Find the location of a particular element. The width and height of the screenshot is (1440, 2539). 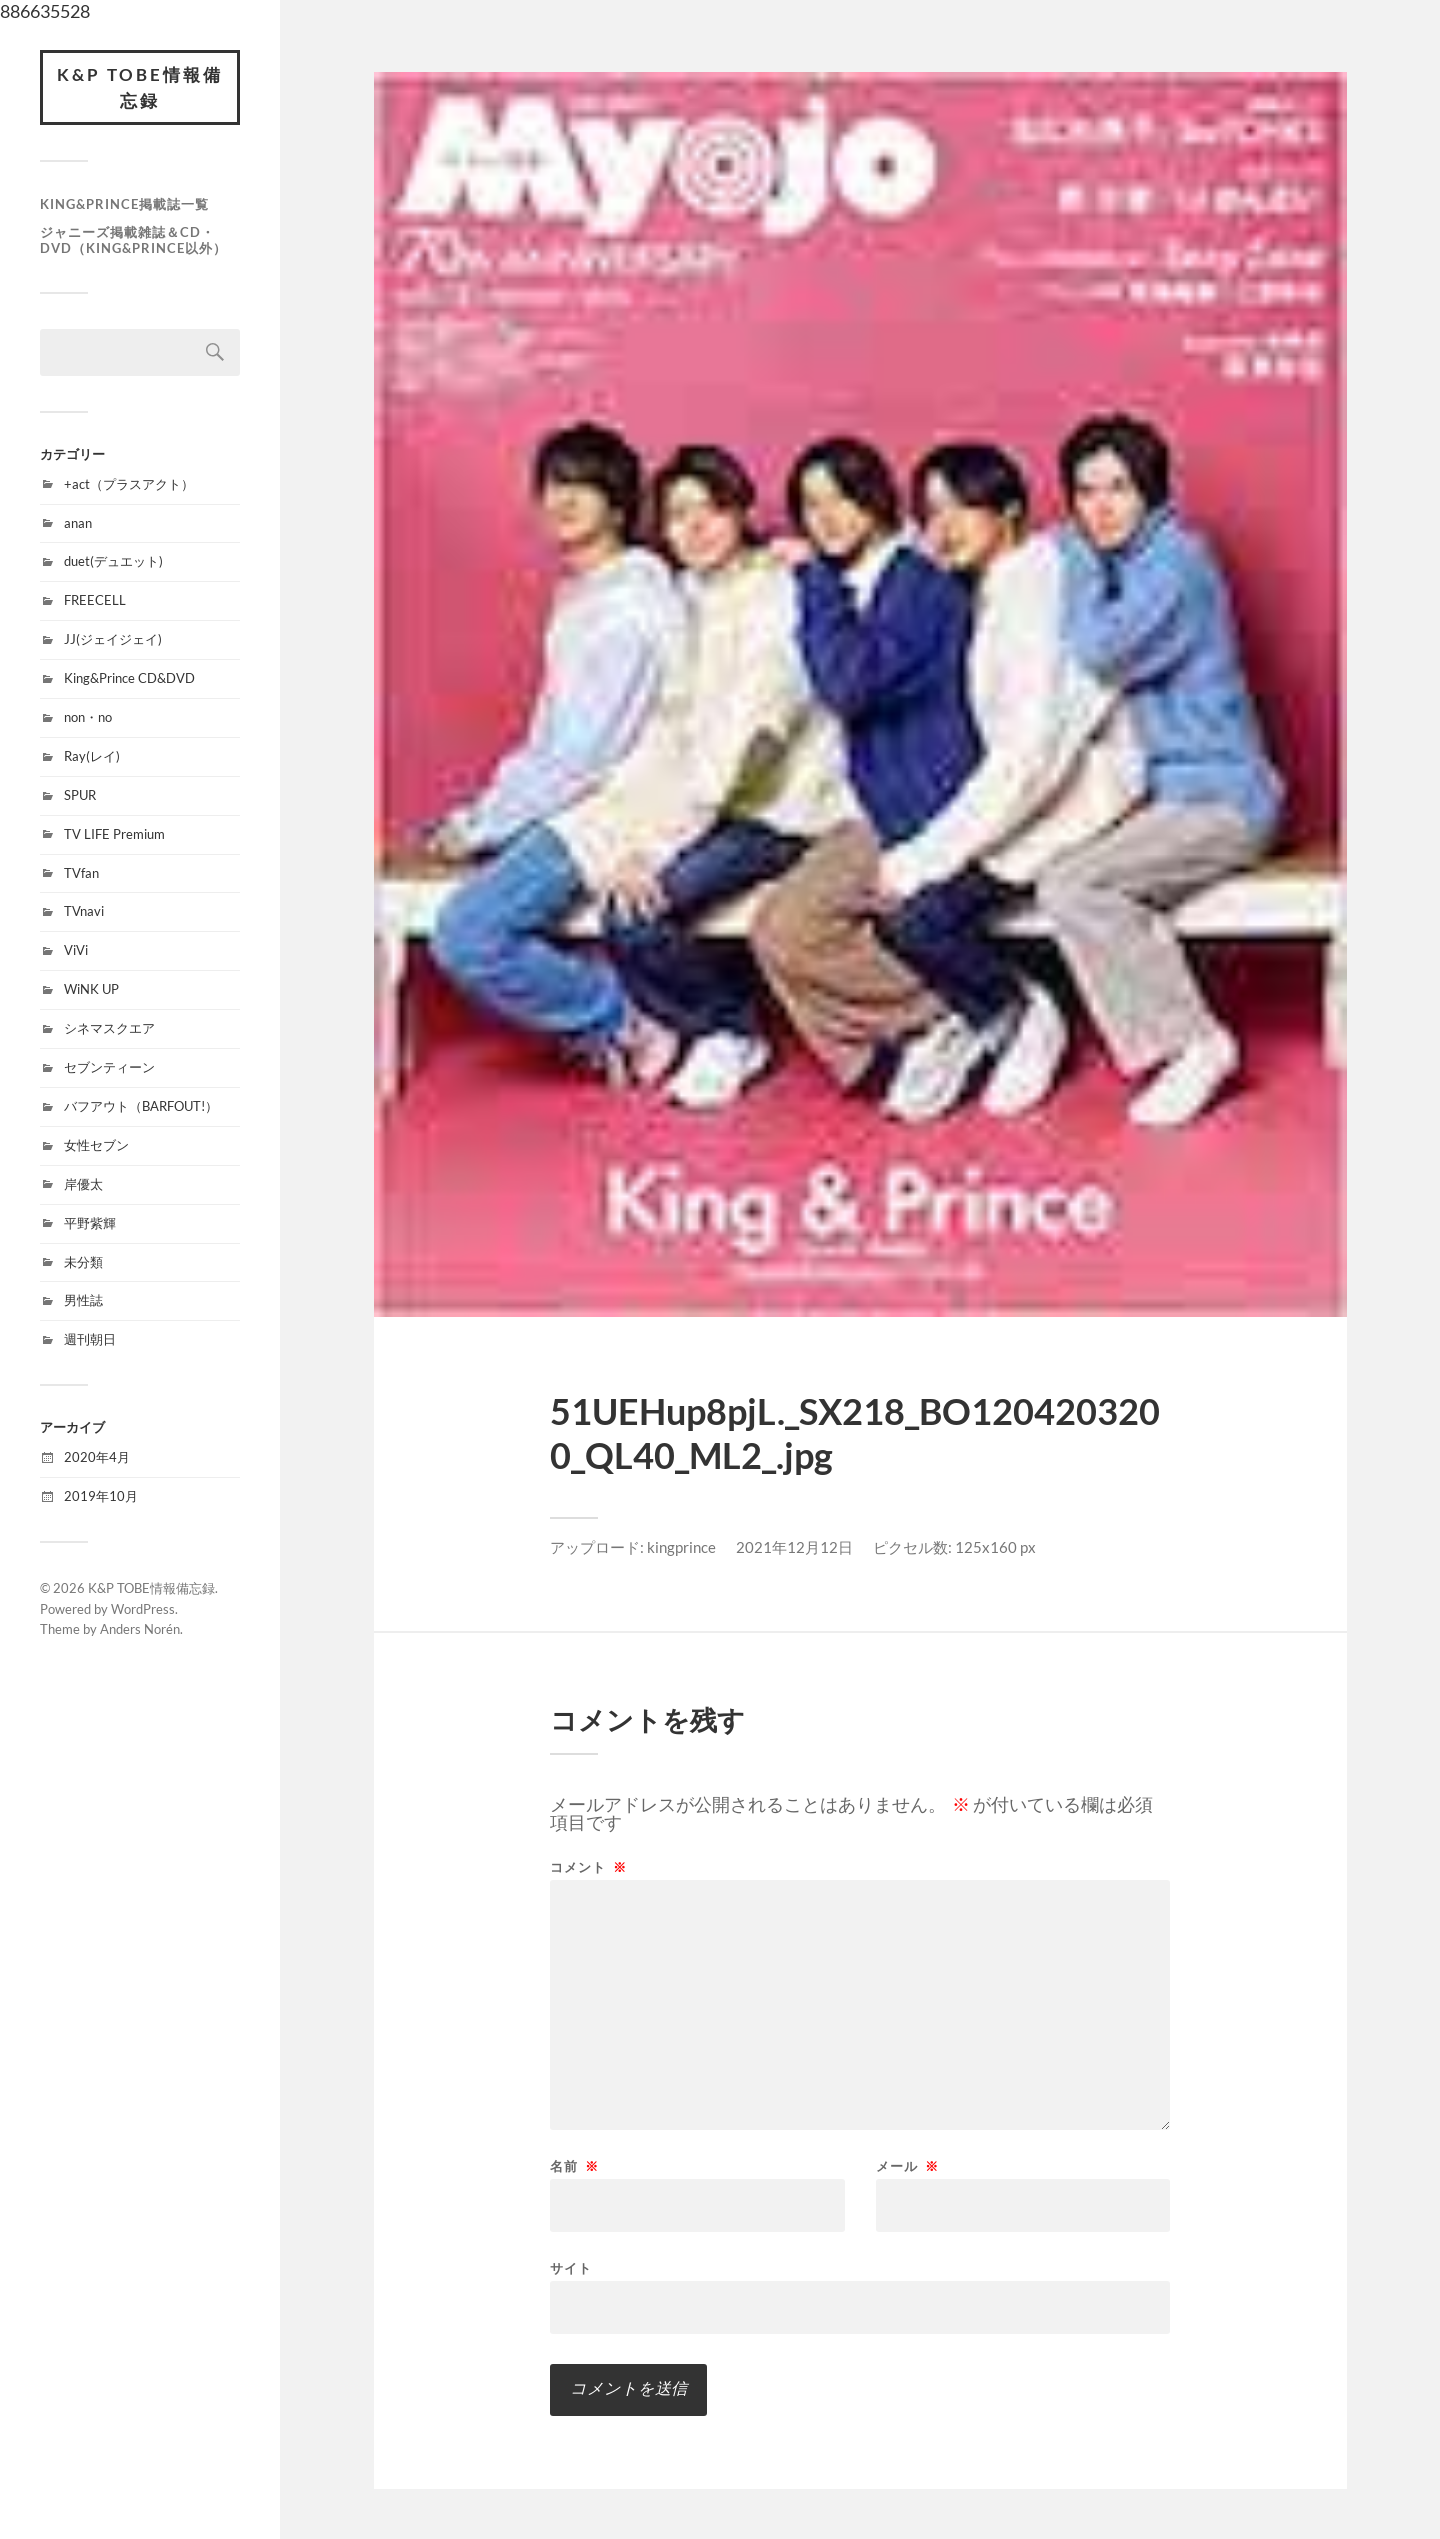

岸優太 is located at coordinates (83, 1184).